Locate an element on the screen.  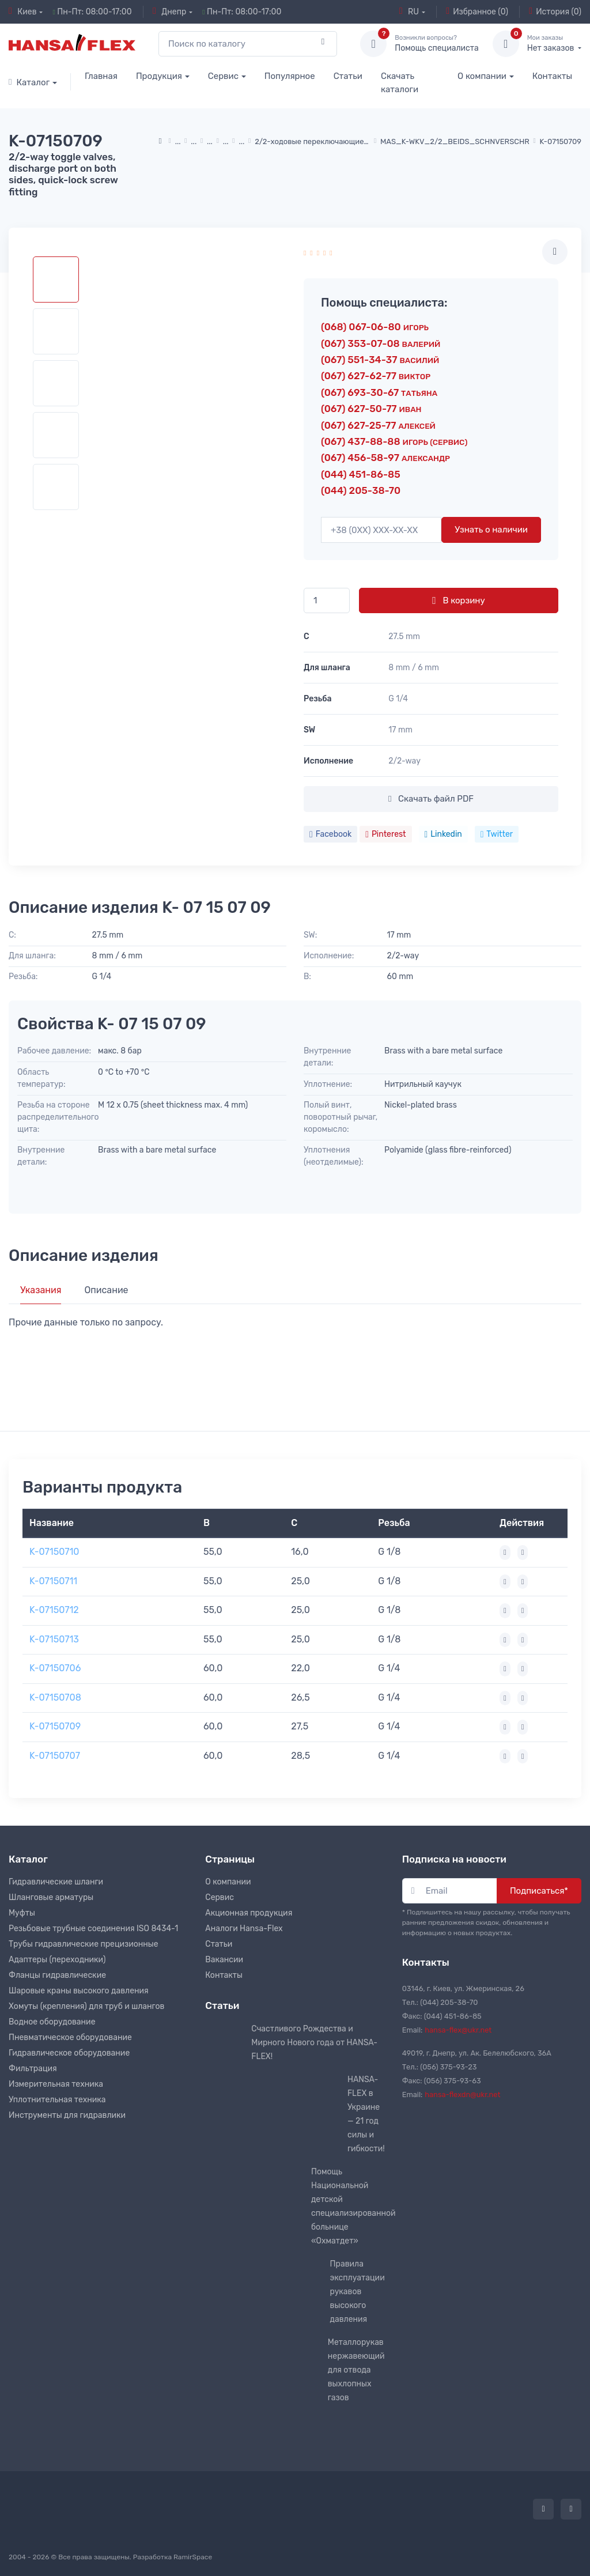
(067) 353-07-08 is located at coordinates (380, 343).